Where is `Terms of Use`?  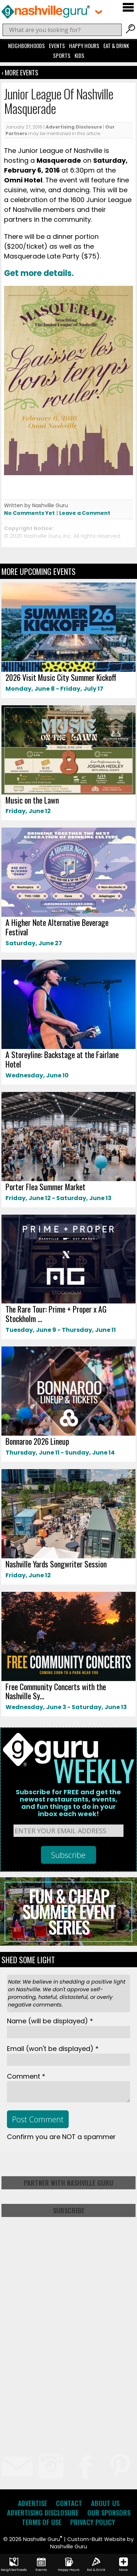 Terms of Use is located at coordinates (41, 2522).